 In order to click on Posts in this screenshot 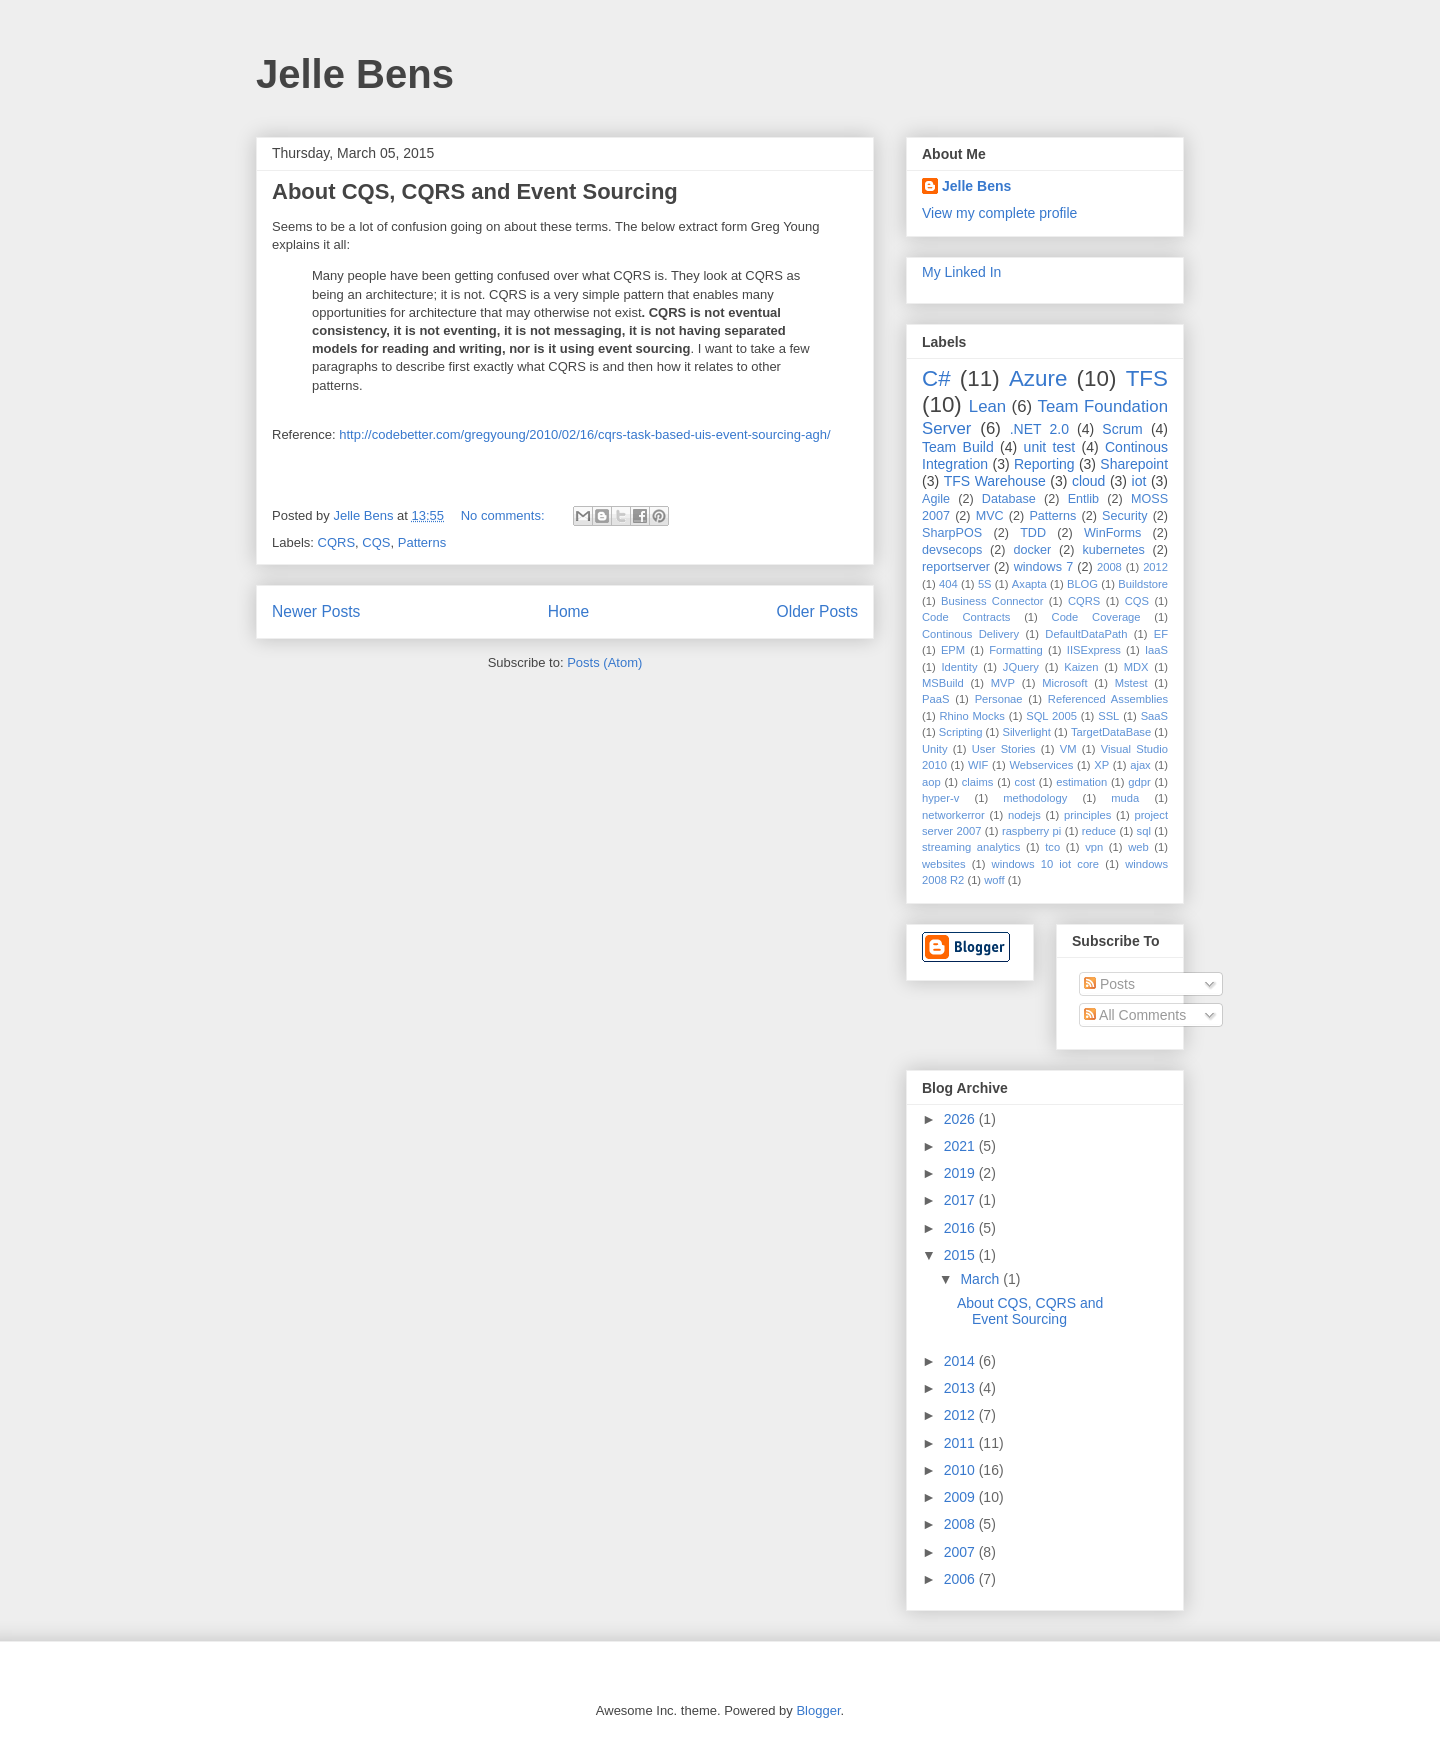, I will do `click(1109, 984)`.